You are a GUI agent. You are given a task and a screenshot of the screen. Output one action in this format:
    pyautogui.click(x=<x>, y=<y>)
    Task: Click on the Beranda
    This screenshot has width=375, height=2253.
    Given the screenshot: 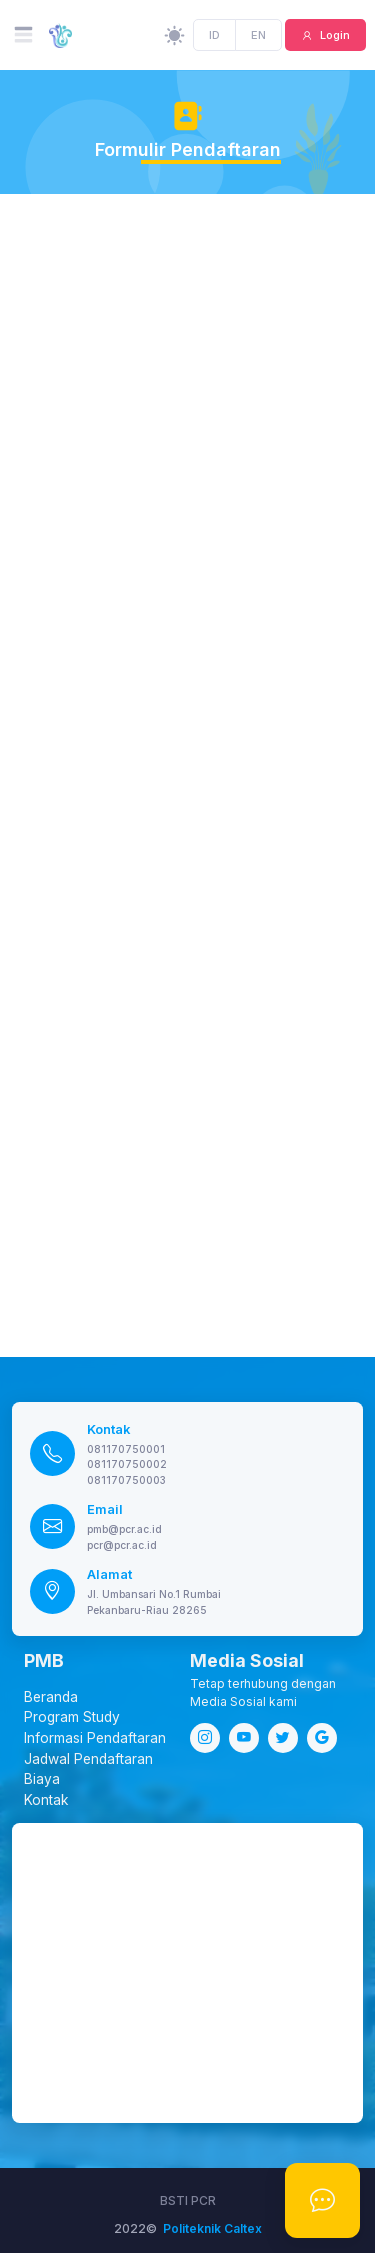 What is the action you would take?
    pyautogui.click(x=51, y=1697)
    